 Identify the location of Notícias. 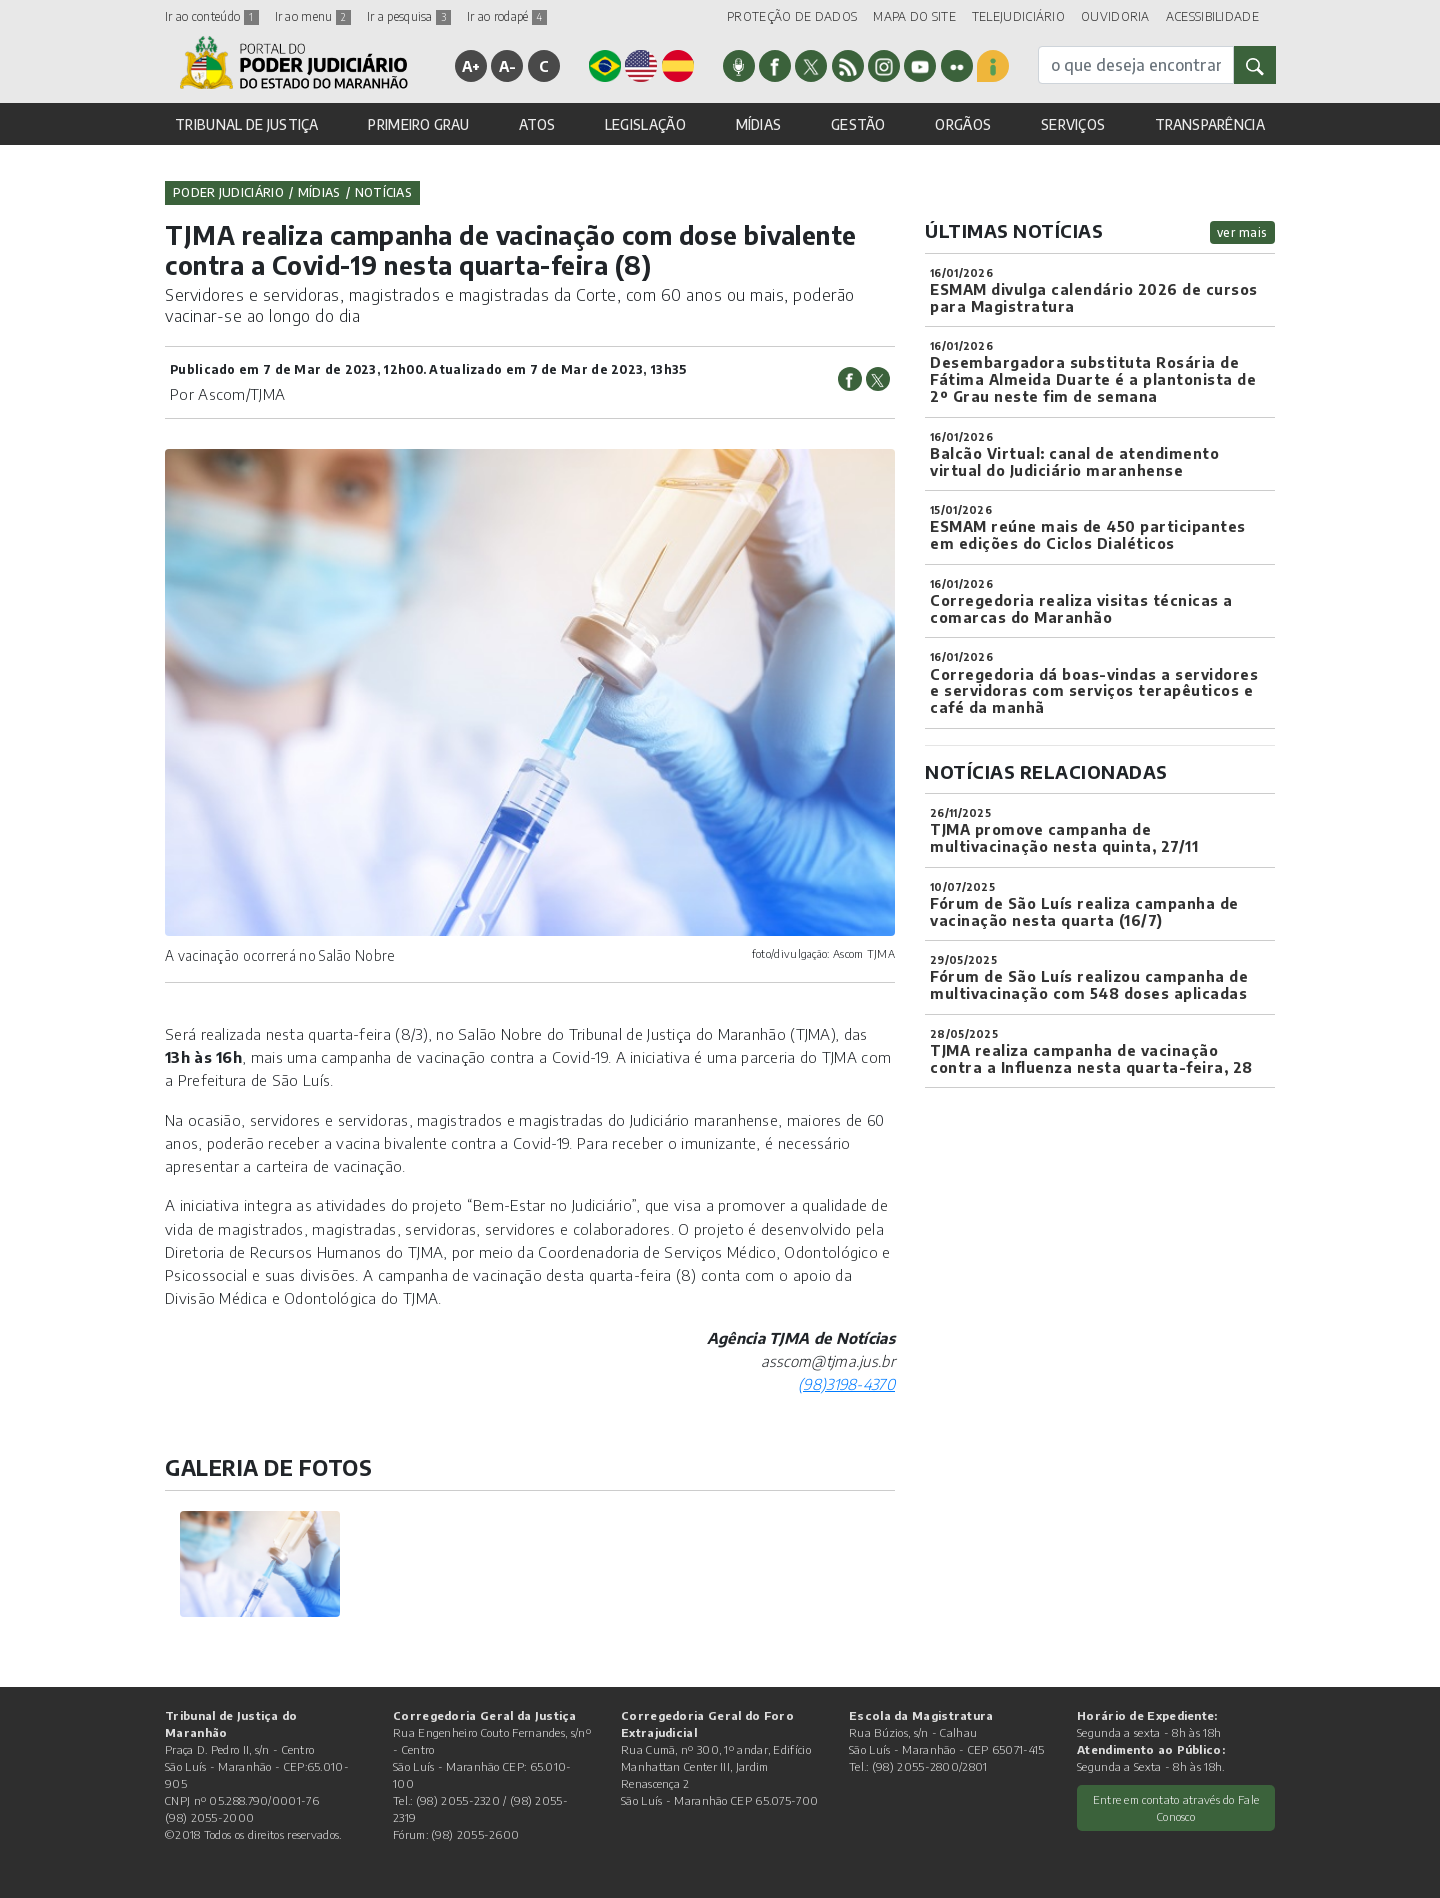
(383, 192).